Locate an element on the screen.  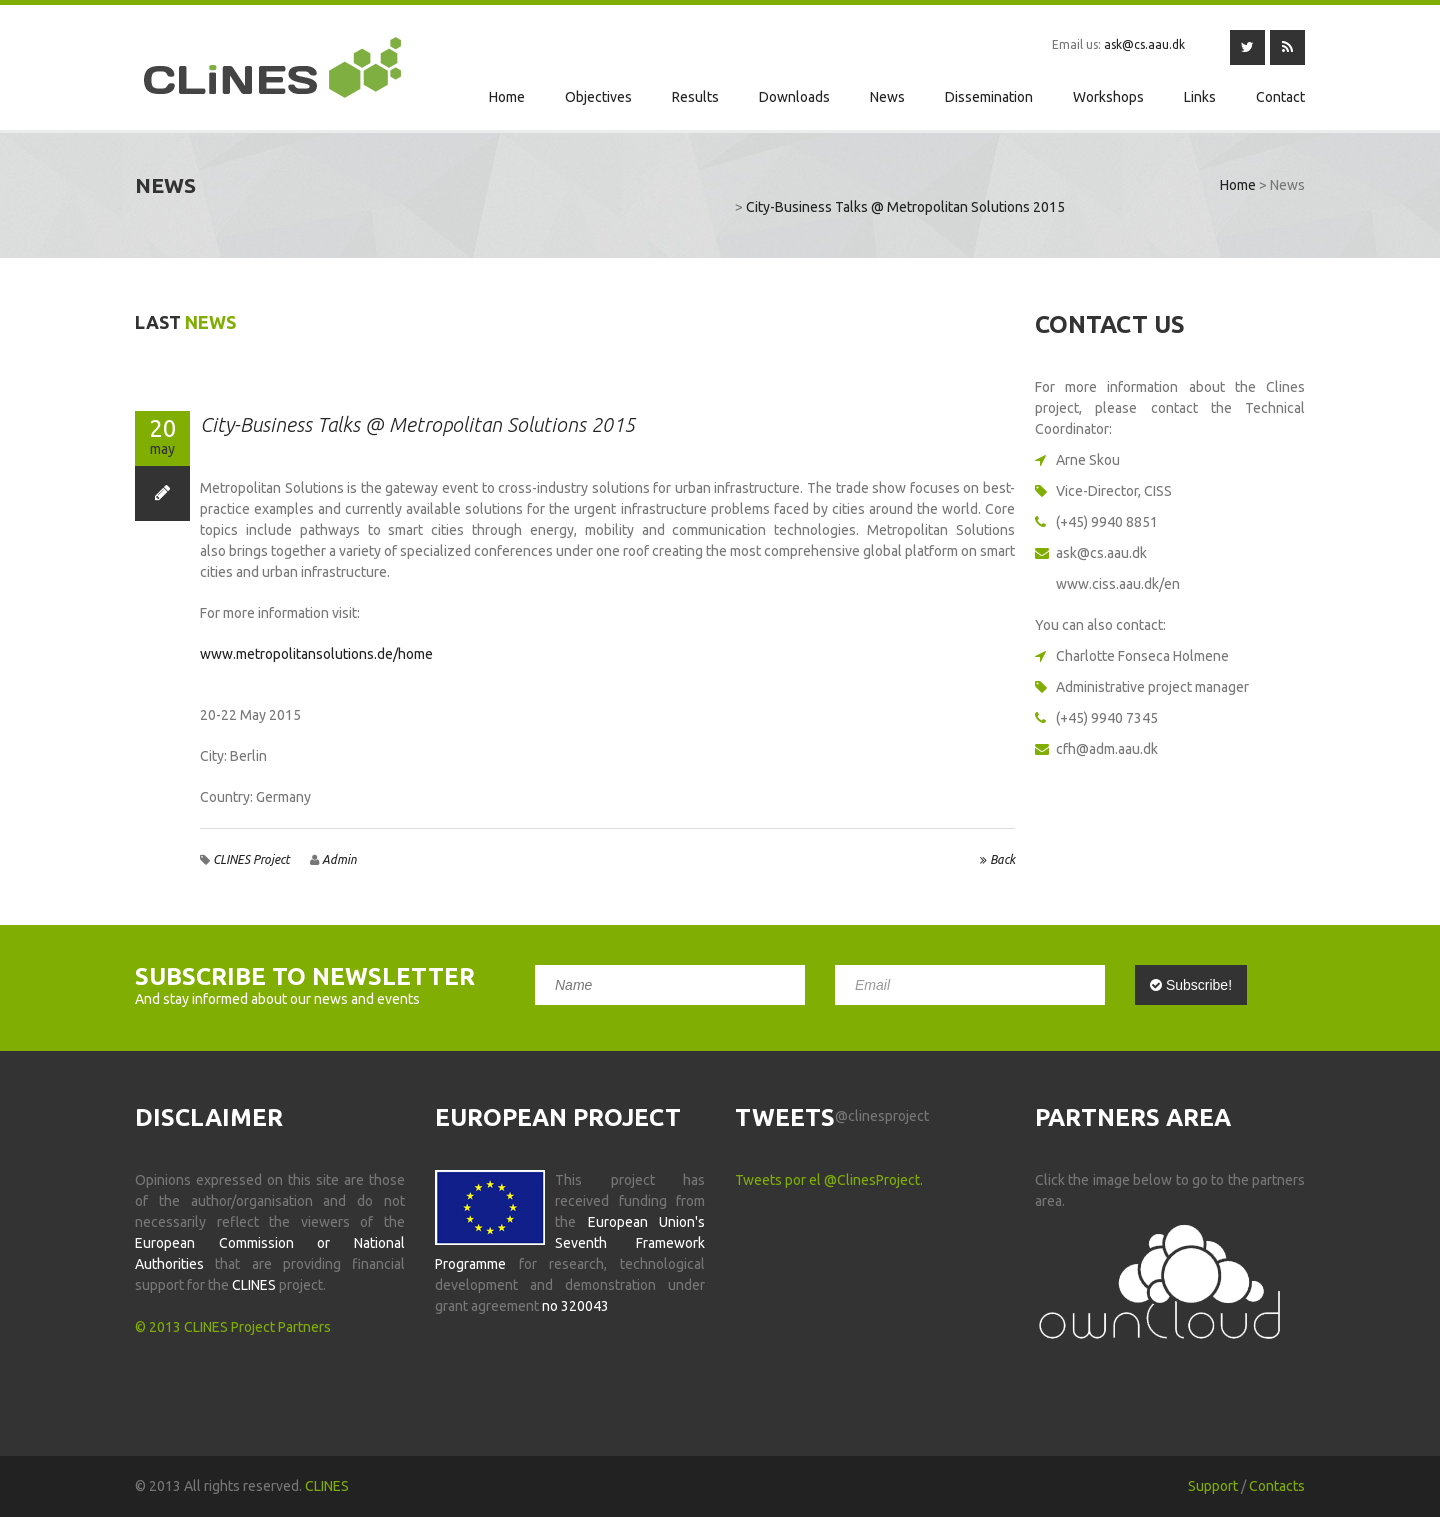
ask@cs.aau.dk is located at coordinates (1144, 44).